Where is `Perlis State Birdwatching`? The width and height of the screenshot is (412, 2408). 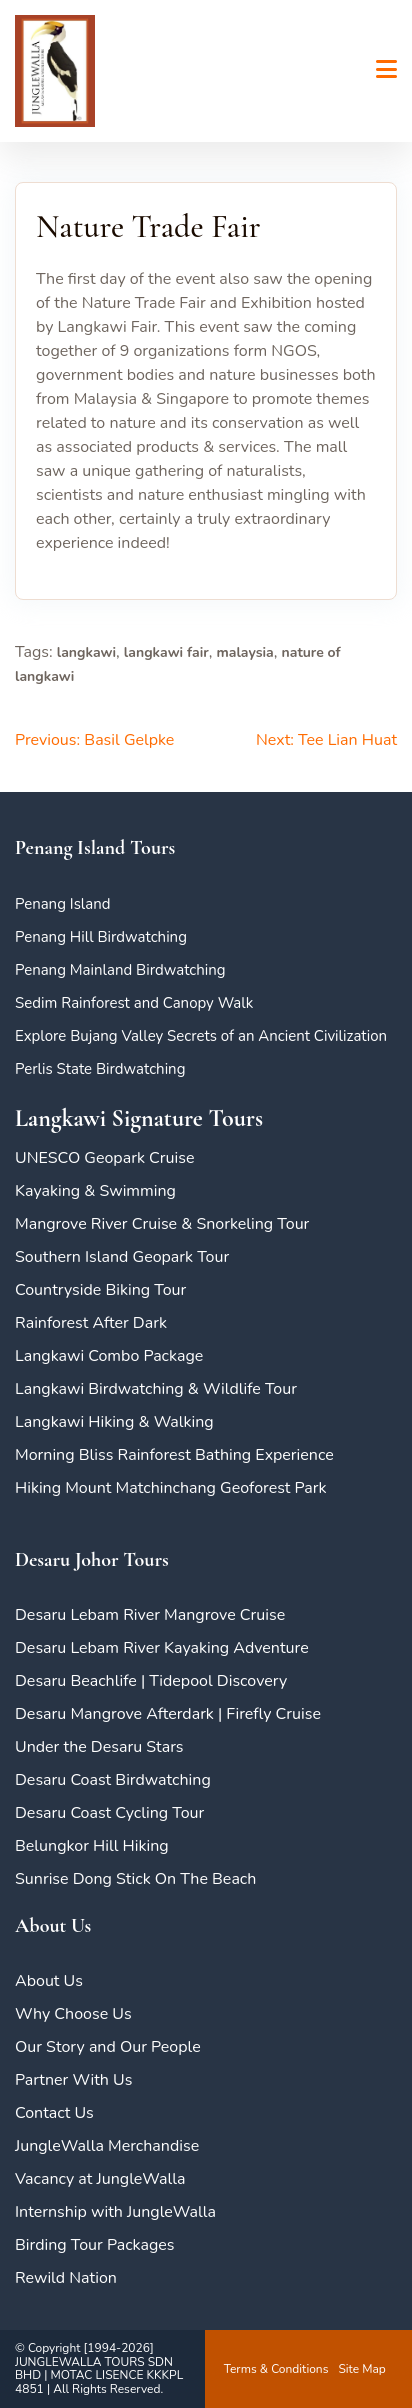 Perlis State Birdwatching is located at coordinates (100, 1069).